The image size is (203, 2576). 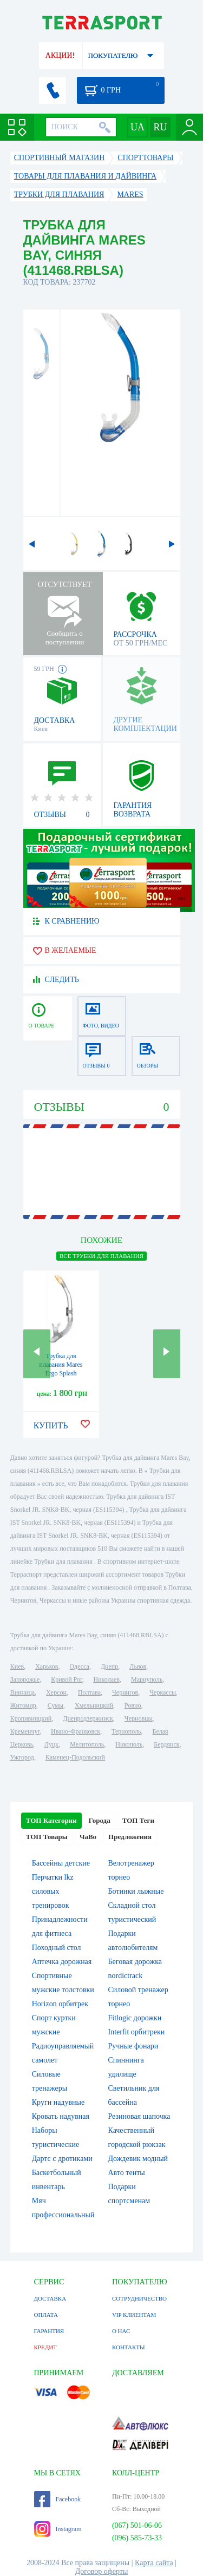 What do you see at coordinates (139, 2116) in the screenshot?
I see `Резиновая шапочка` at bounding box center [139, 2116].